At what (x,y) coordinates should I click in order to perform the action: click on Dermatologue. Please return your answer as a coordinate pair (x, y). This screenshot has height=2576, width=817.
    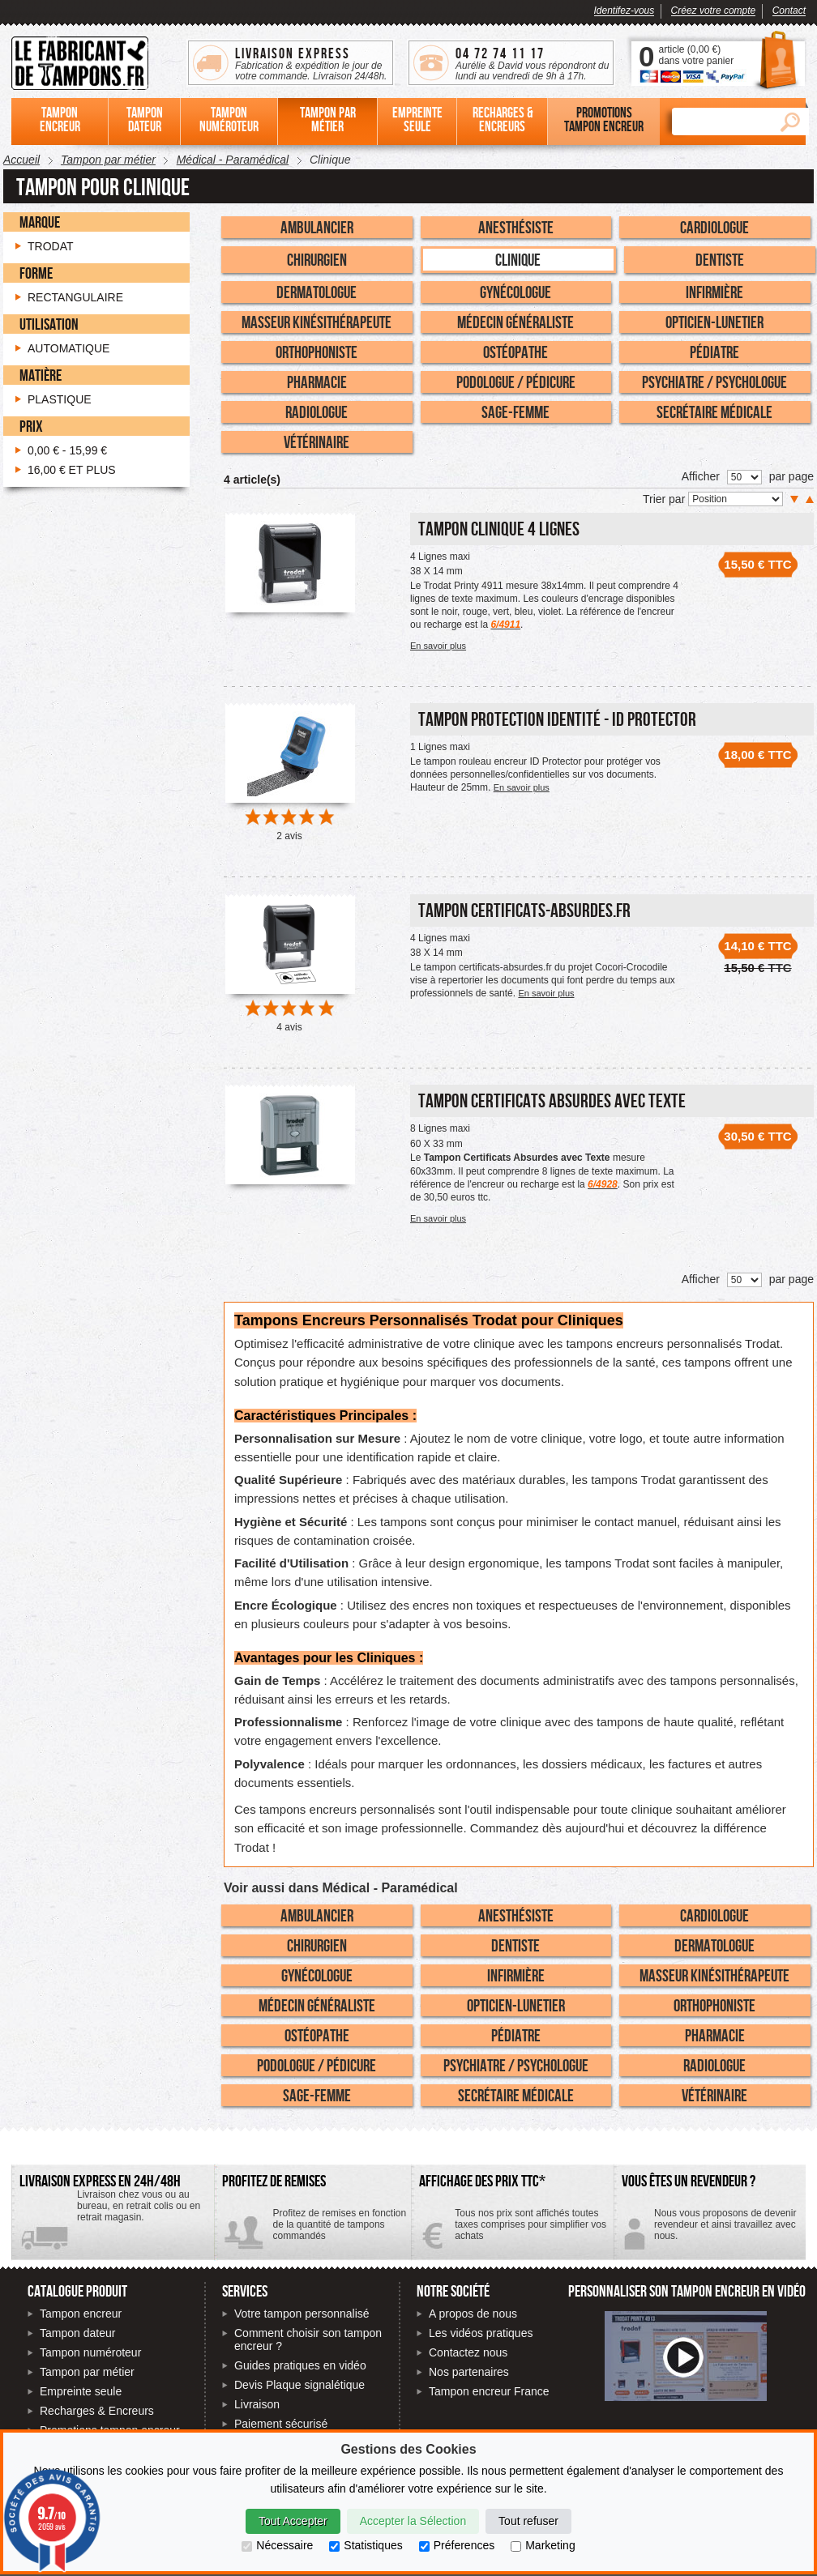
    Looking at the image, I should click on (316, 292).